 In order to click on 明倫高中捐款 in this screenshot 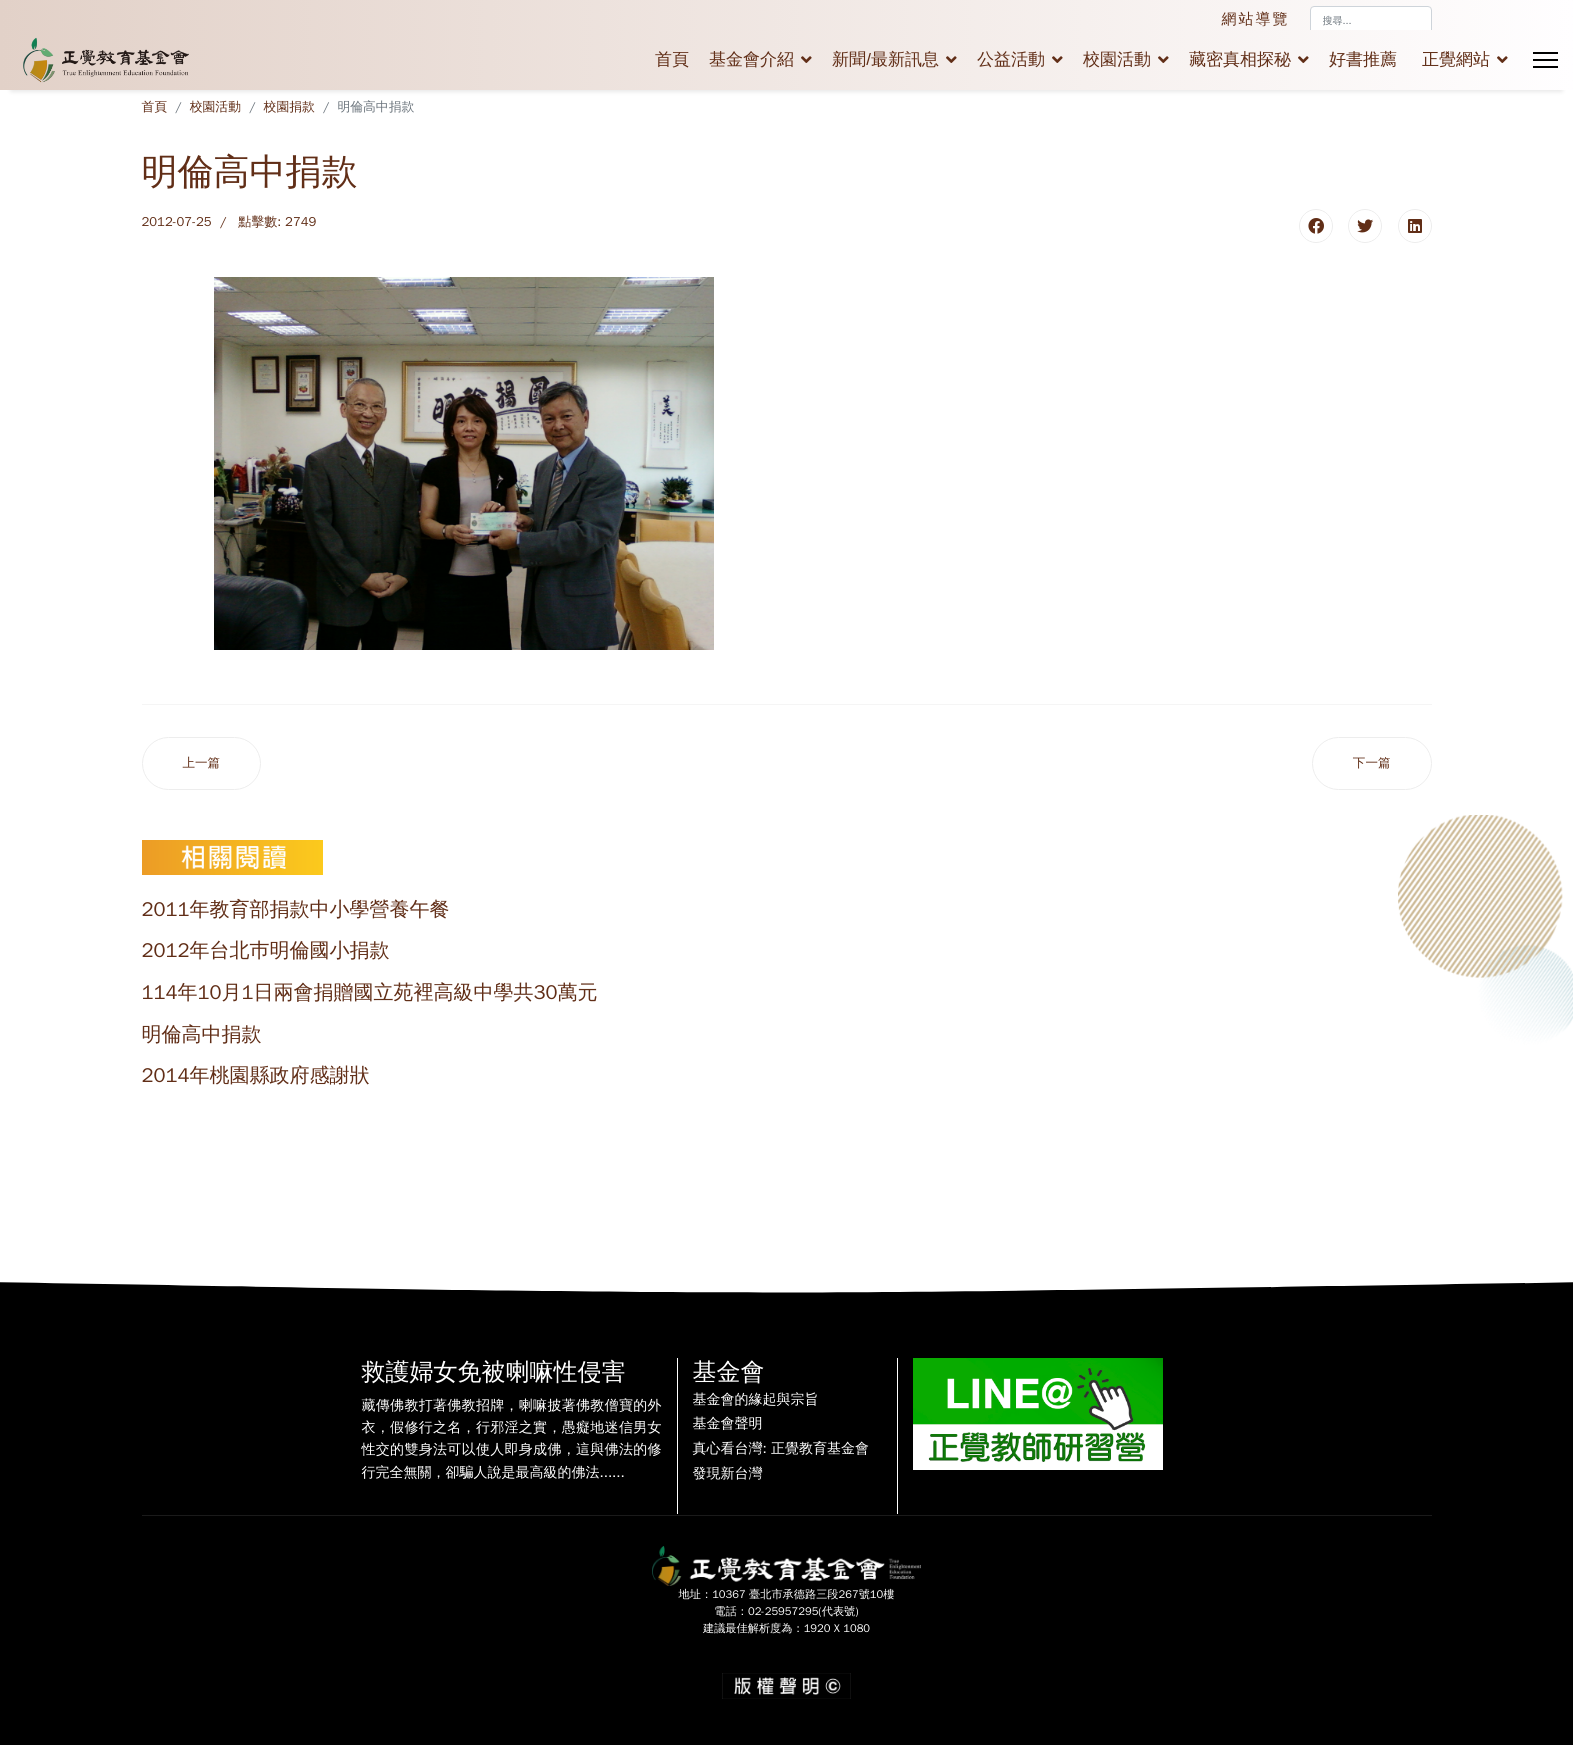, I will do `click(202, 1034)`.